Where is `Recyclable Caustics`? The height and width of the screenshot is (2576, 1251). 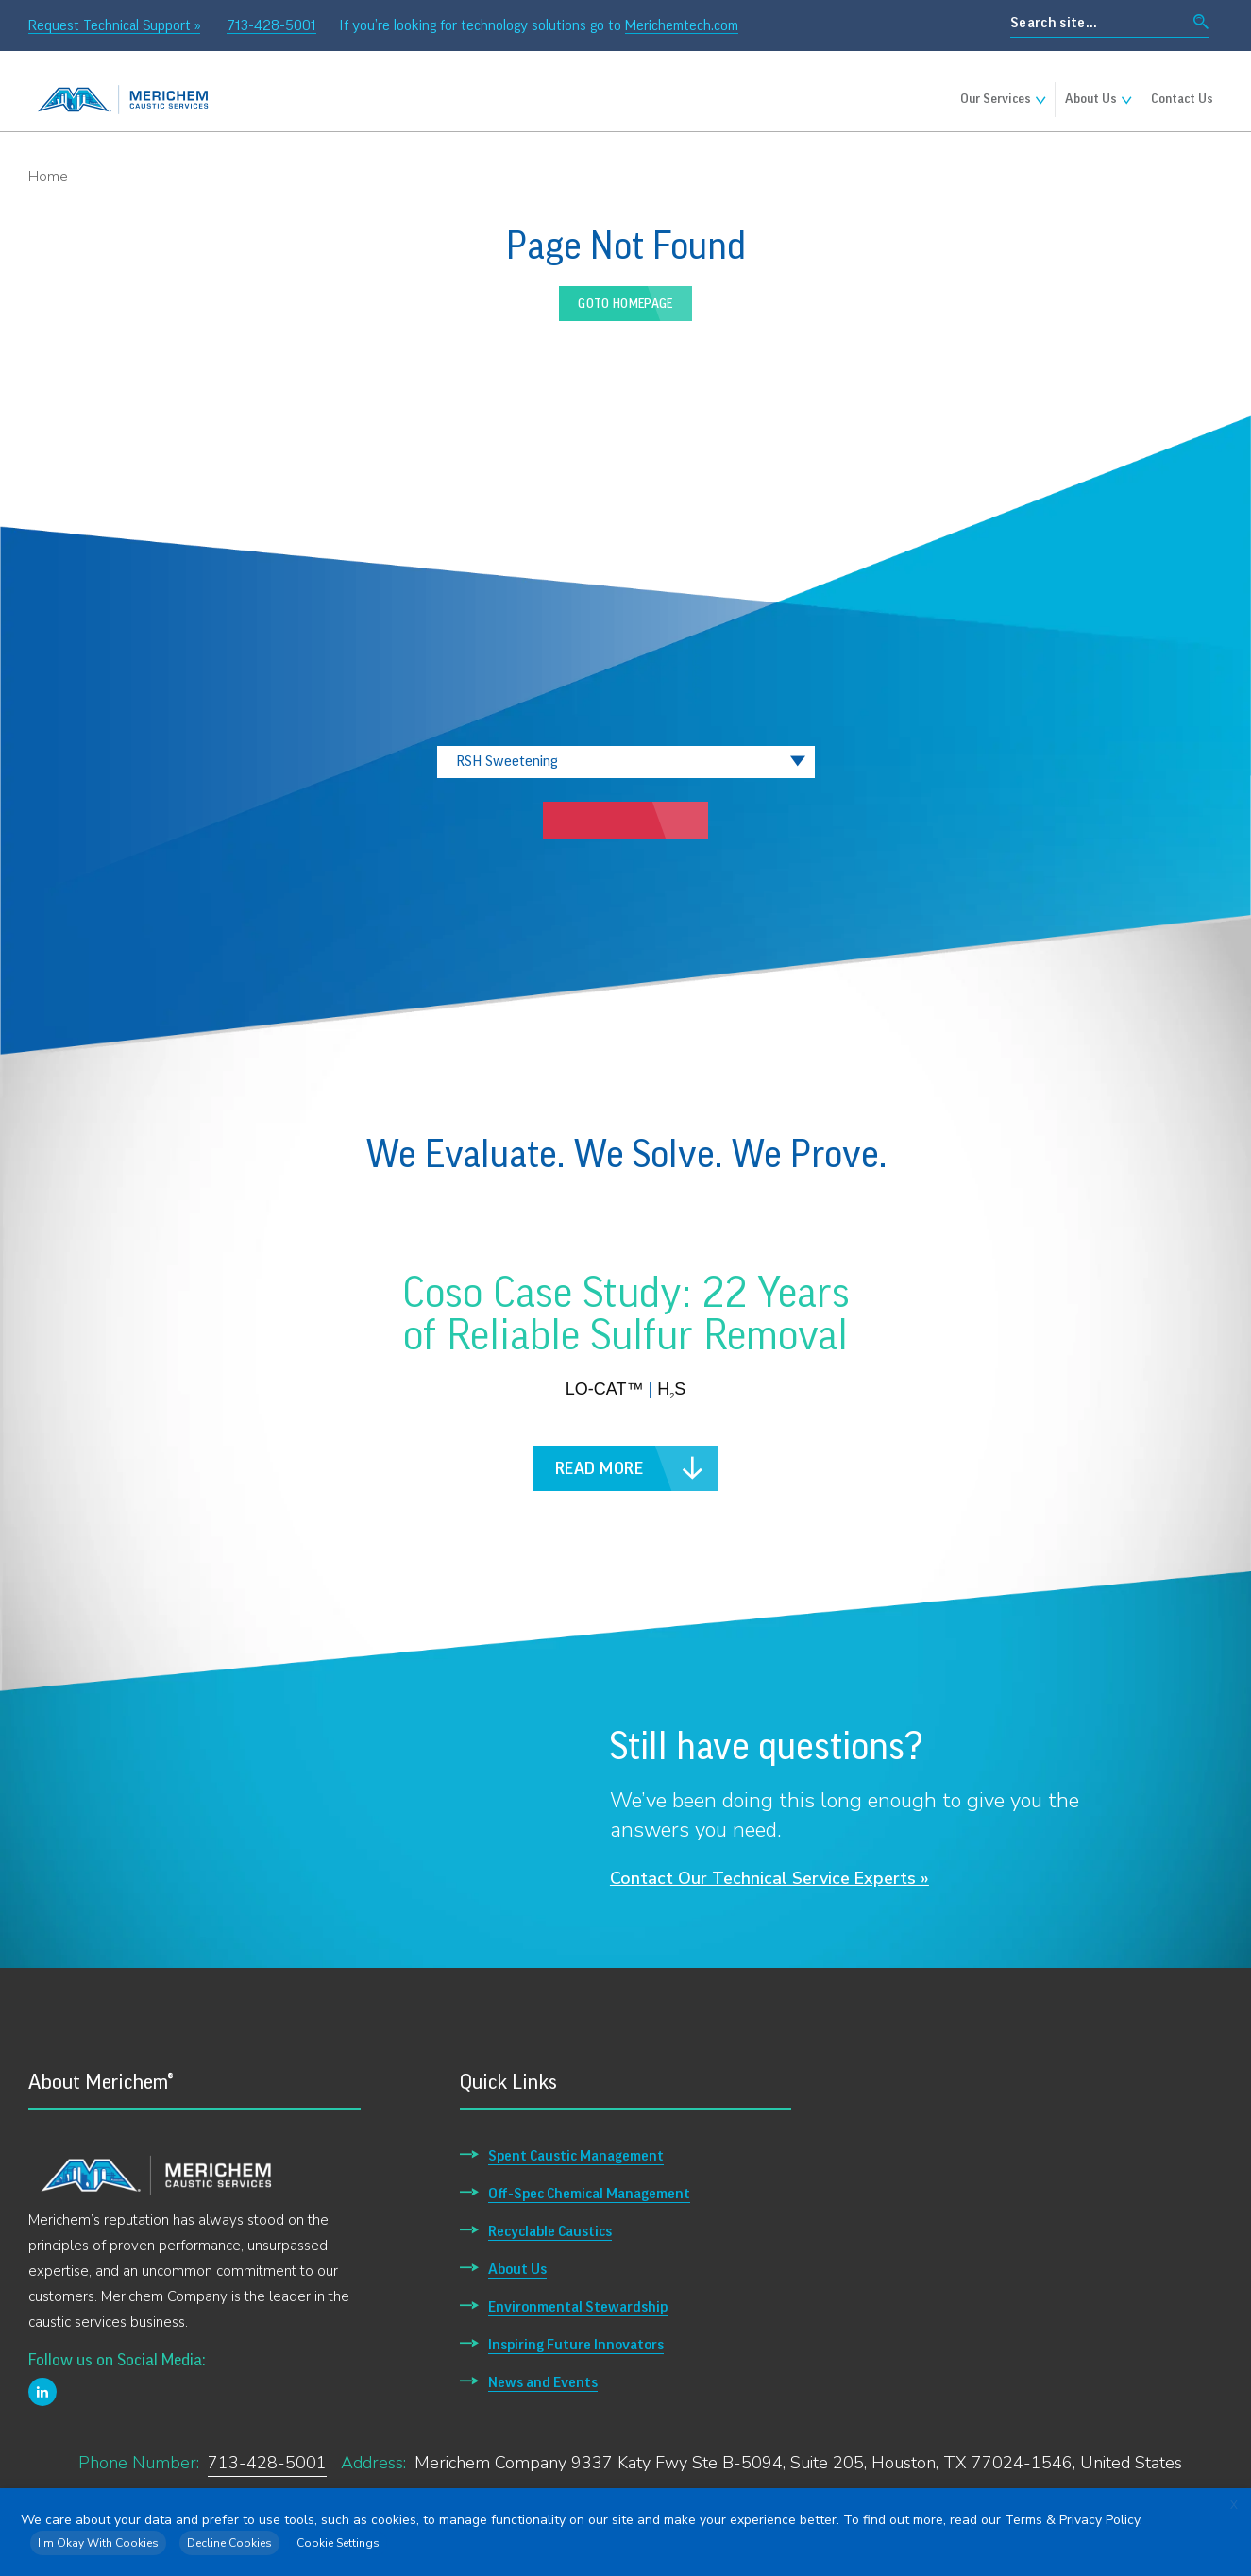
Recyclable Caustics is located at coordinates (550, 2231).